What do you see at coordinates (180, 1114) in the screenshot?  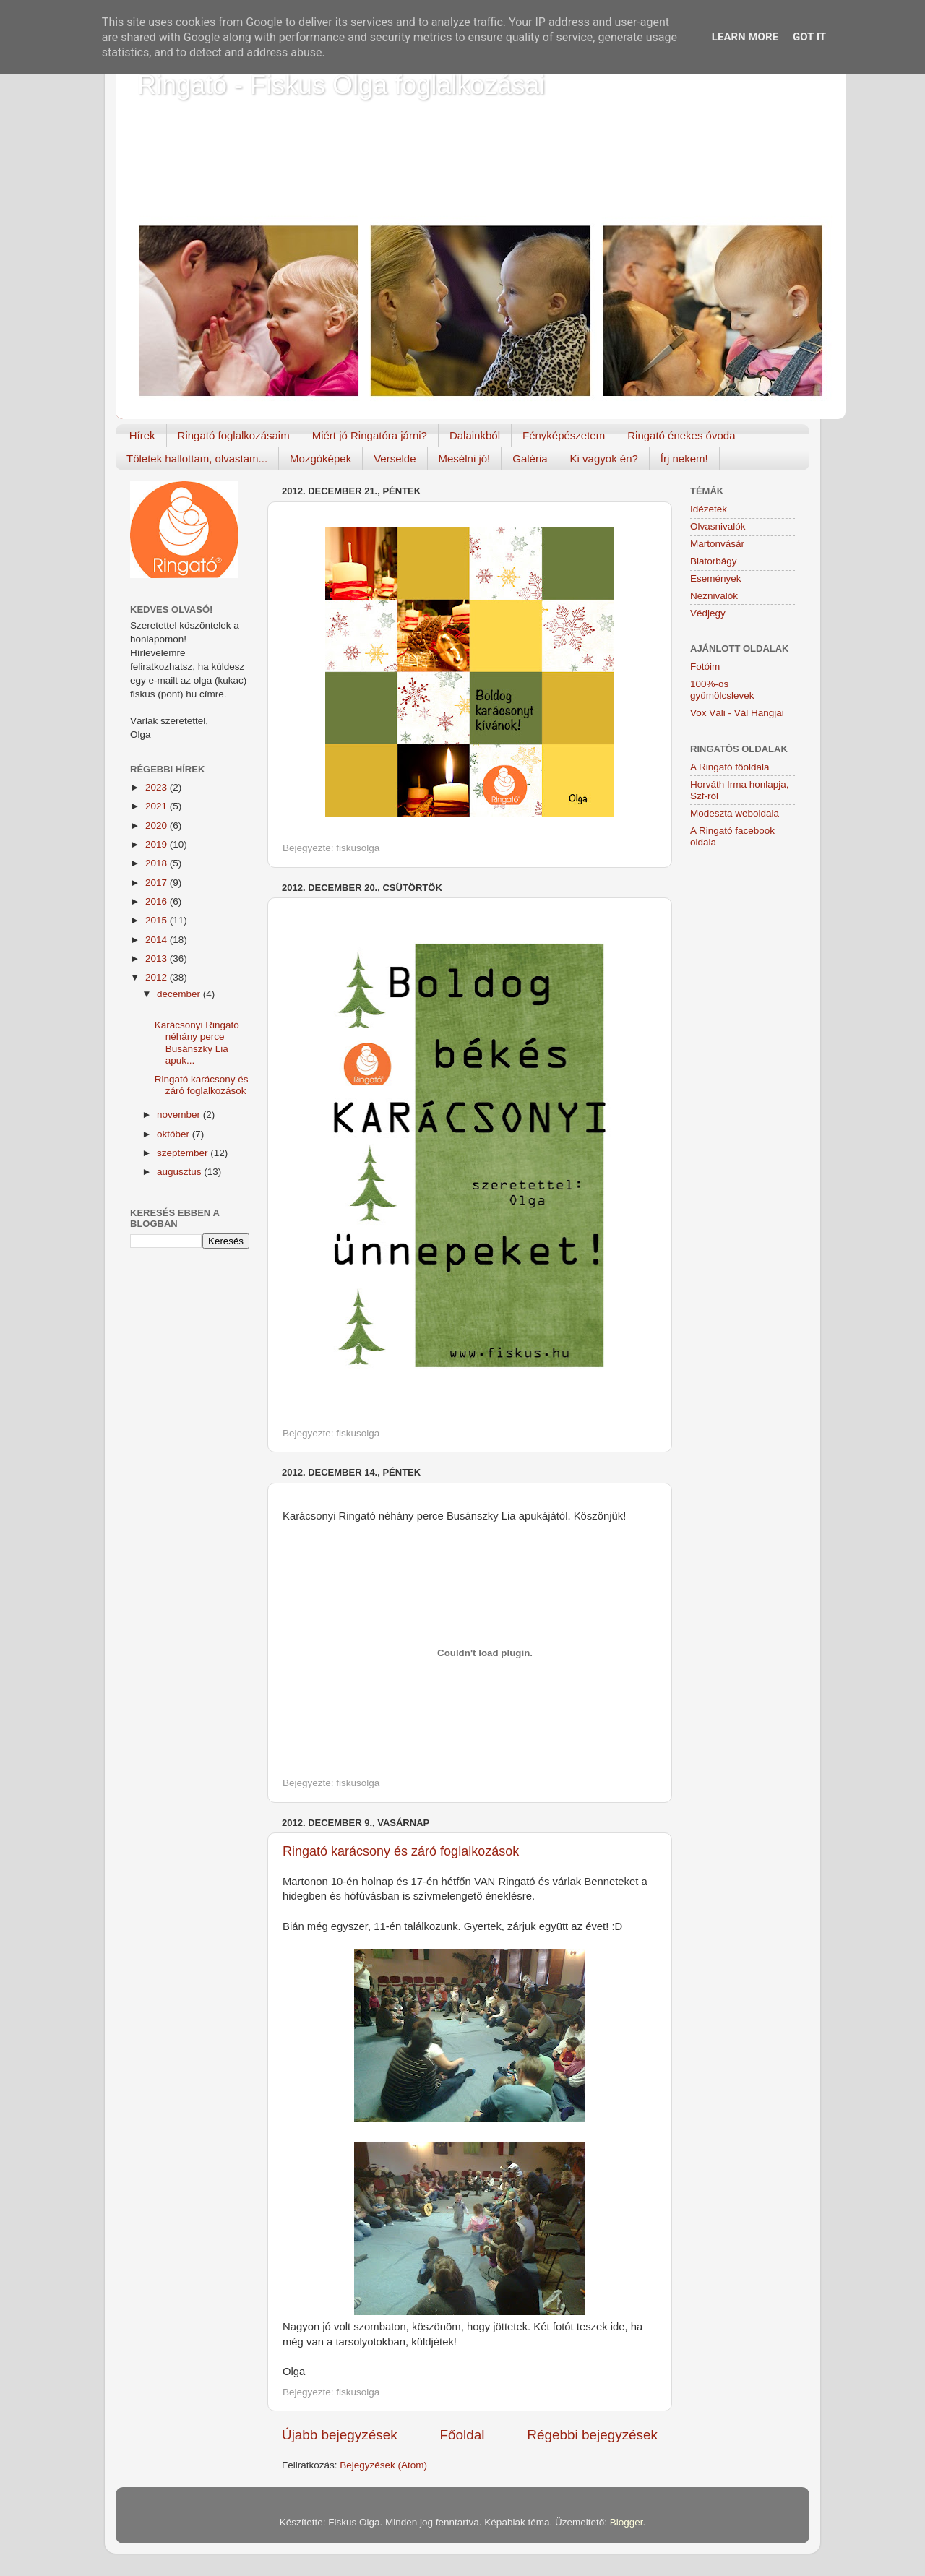 I see `november` at bounding box center [180, 1114].